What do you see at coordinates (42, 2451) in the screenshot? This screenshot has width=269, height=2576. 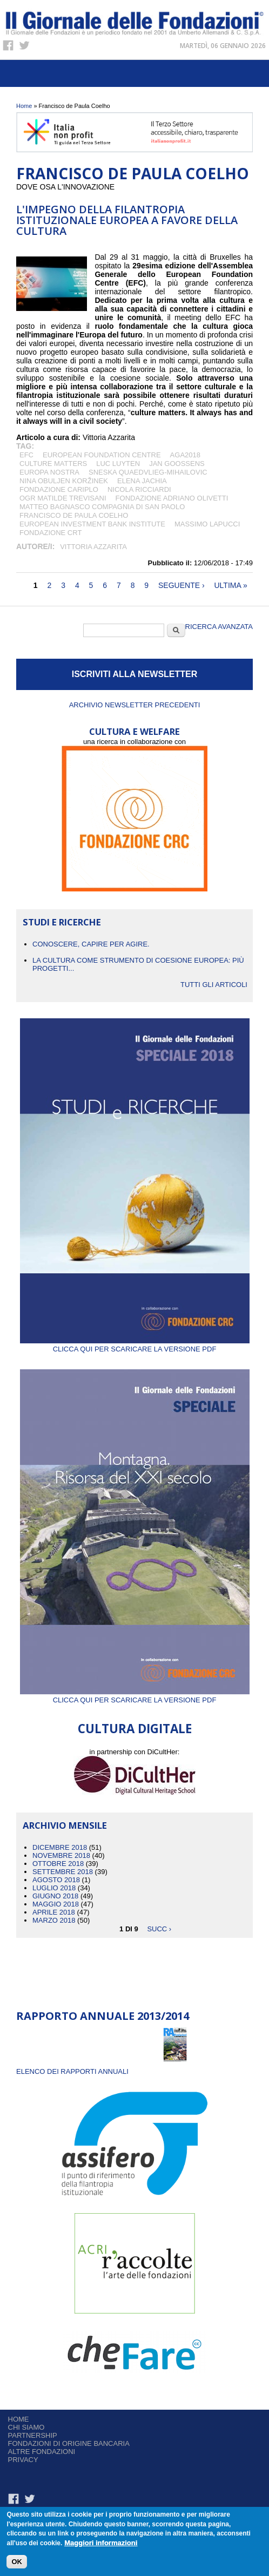 I see `Altre fondazioni` at bounding box center [42, 2451].